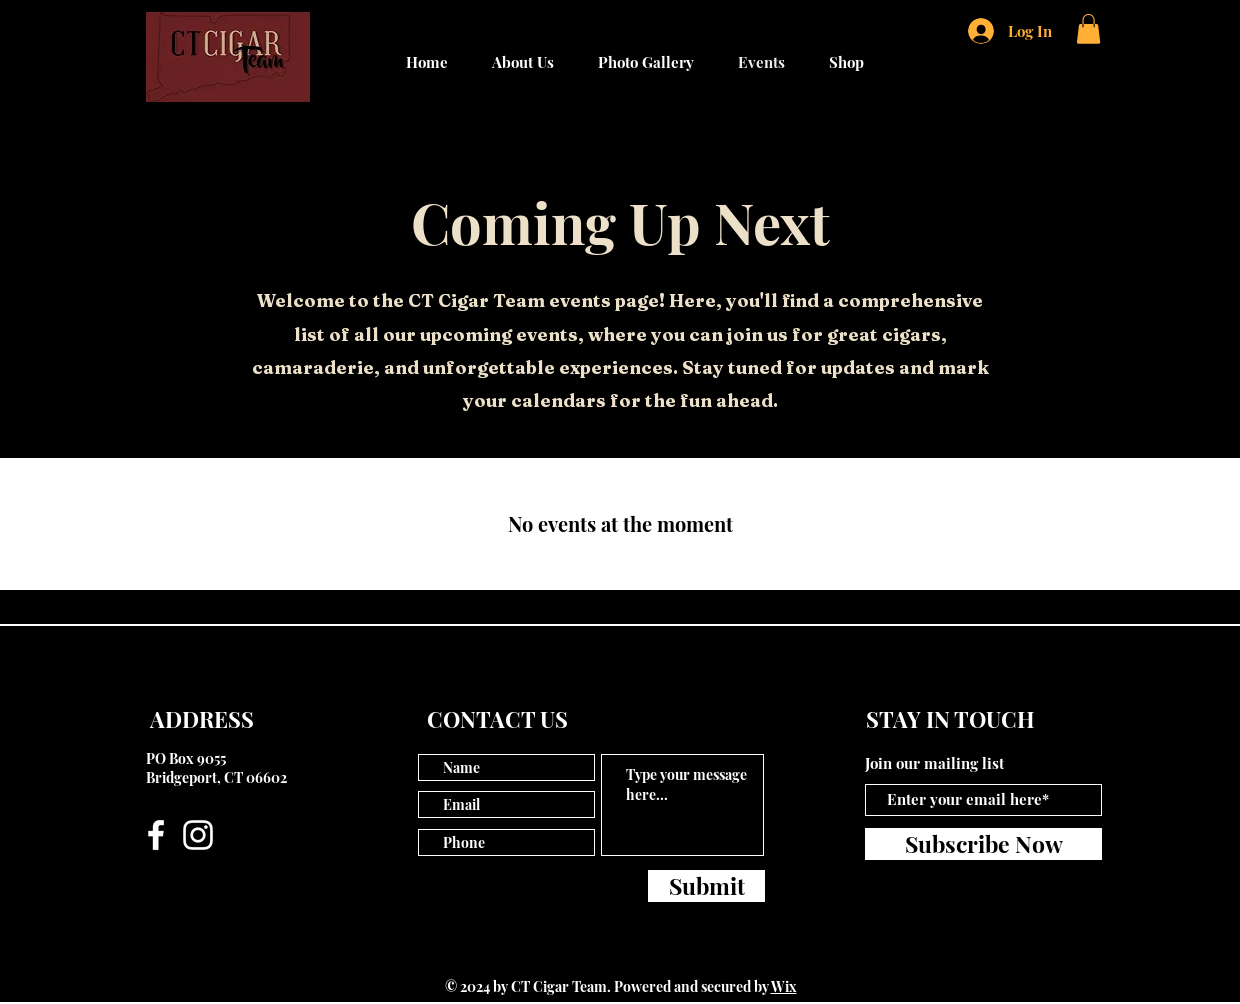  I want to click on Wix, so click(784, 986).